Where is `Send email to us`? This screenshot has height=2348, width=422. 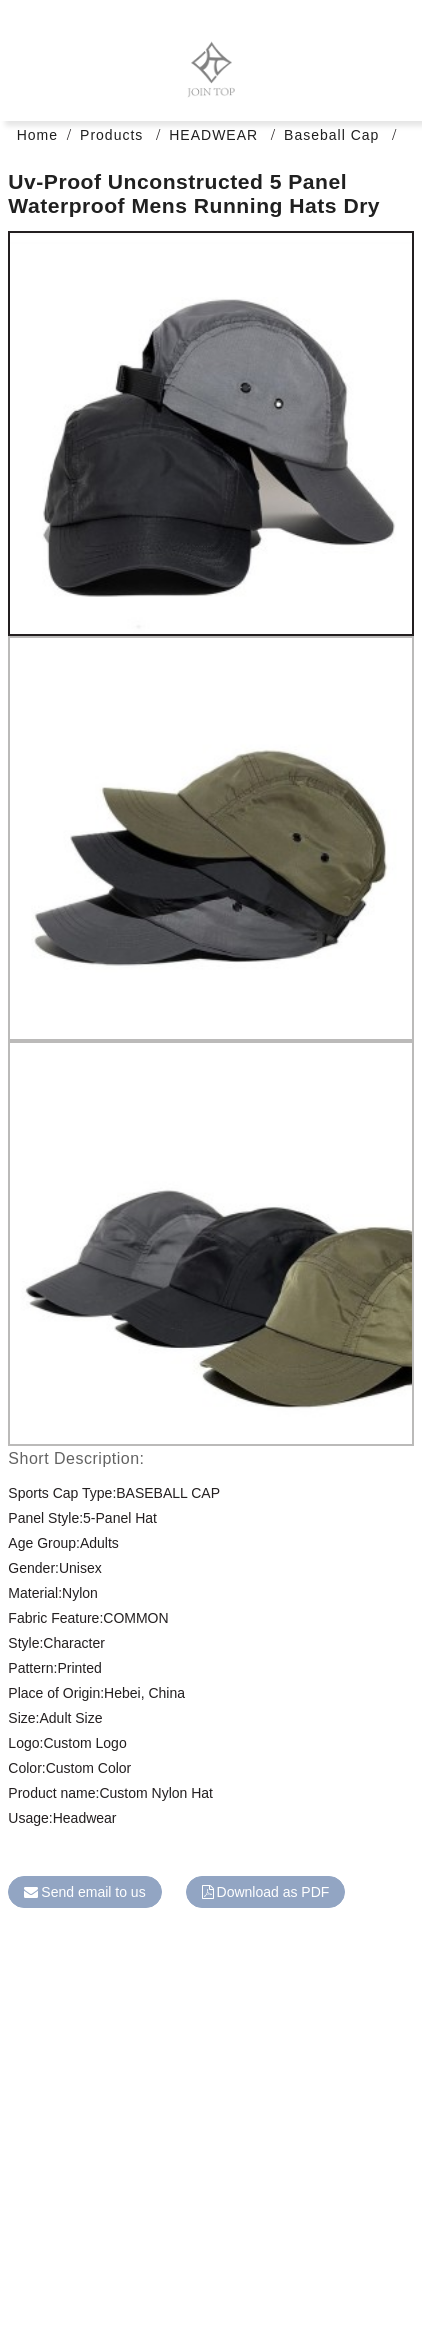
Send email to us is located at coordinates (93, 1892).